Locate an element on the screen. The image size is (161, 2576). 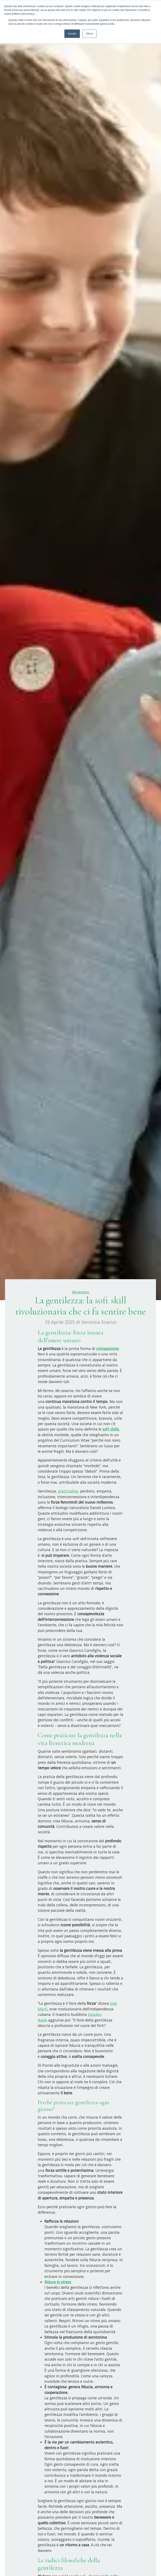
Accetto [button] is located at coordinates (72, 33).